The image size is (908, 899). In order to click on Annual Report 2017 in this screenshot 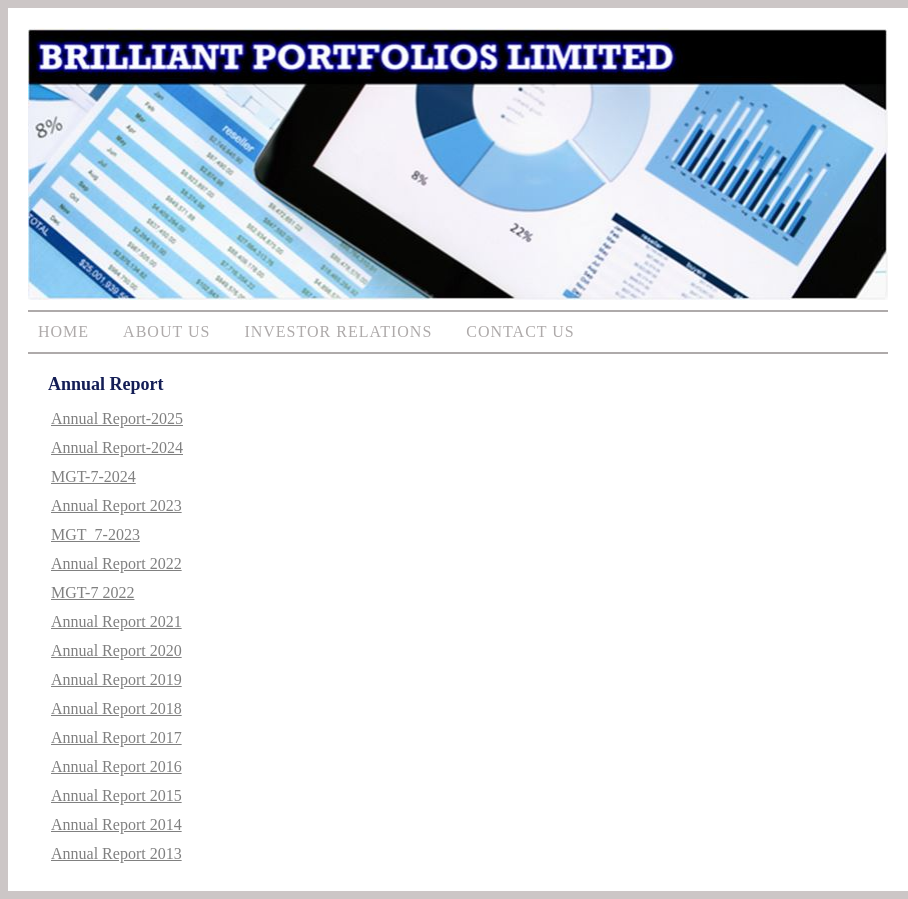, I will do `click(116, 737)`.